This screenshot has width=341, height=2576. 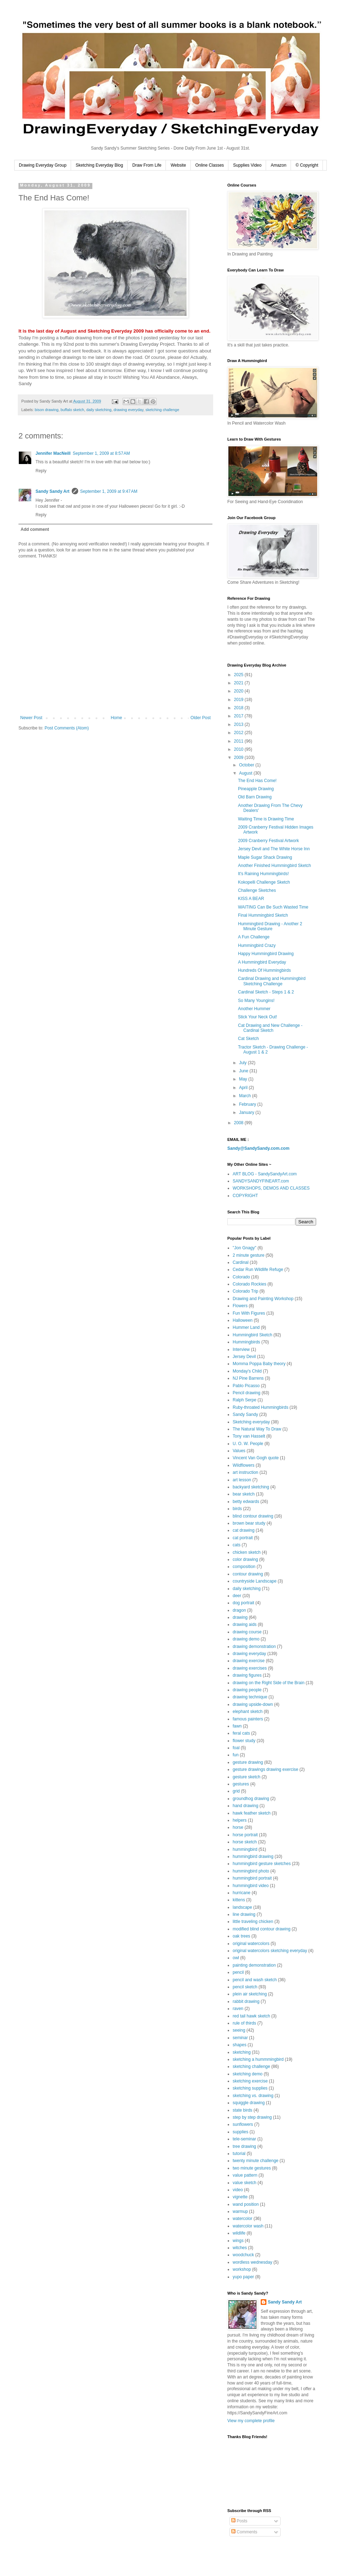 What do you see at coordinates (239, 757) in the screenshot?
I see `2009` at bounding box center [239, 757].